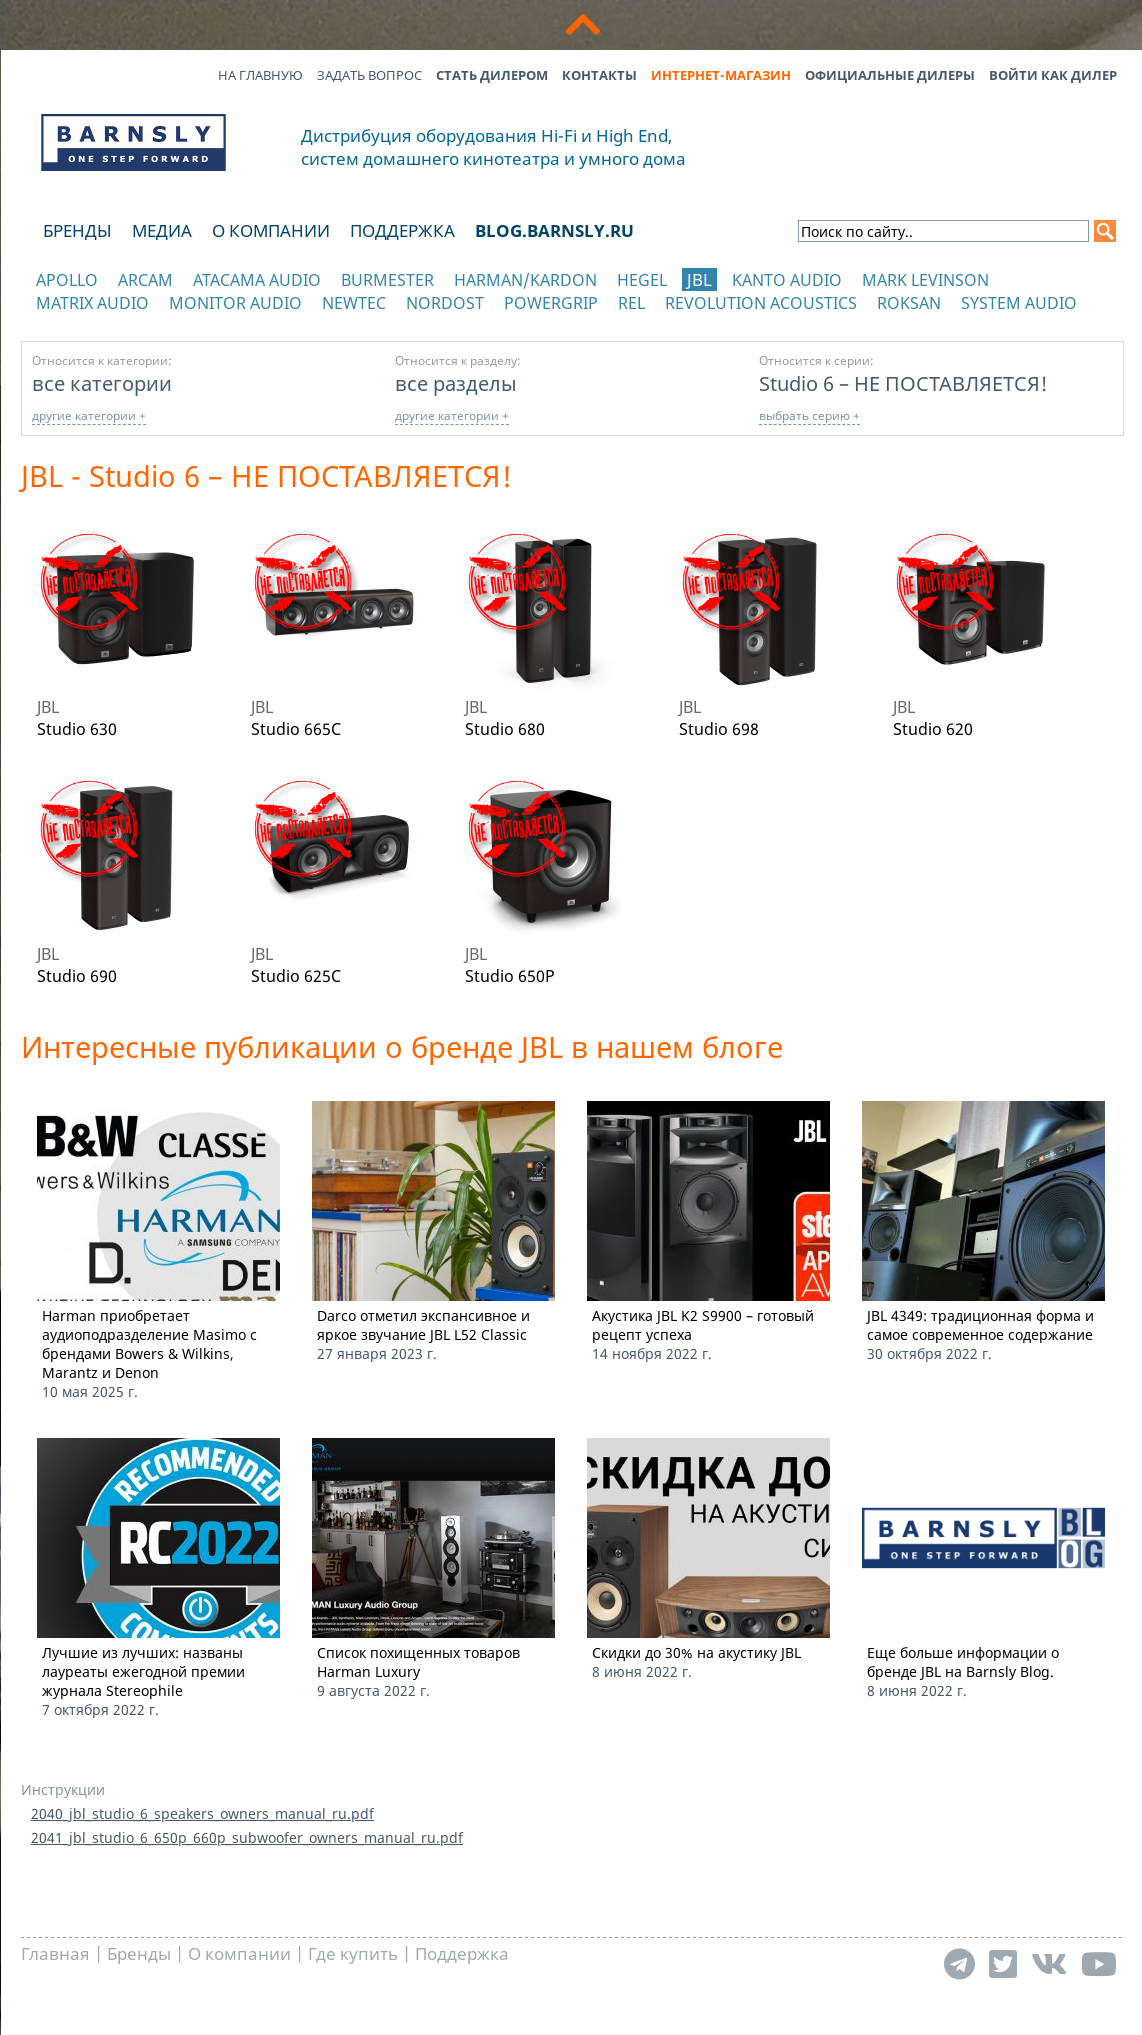  What do you see at coordinates (145, 280) in the screenshot?
I see `Arcam` at bounding box center [145, 280].